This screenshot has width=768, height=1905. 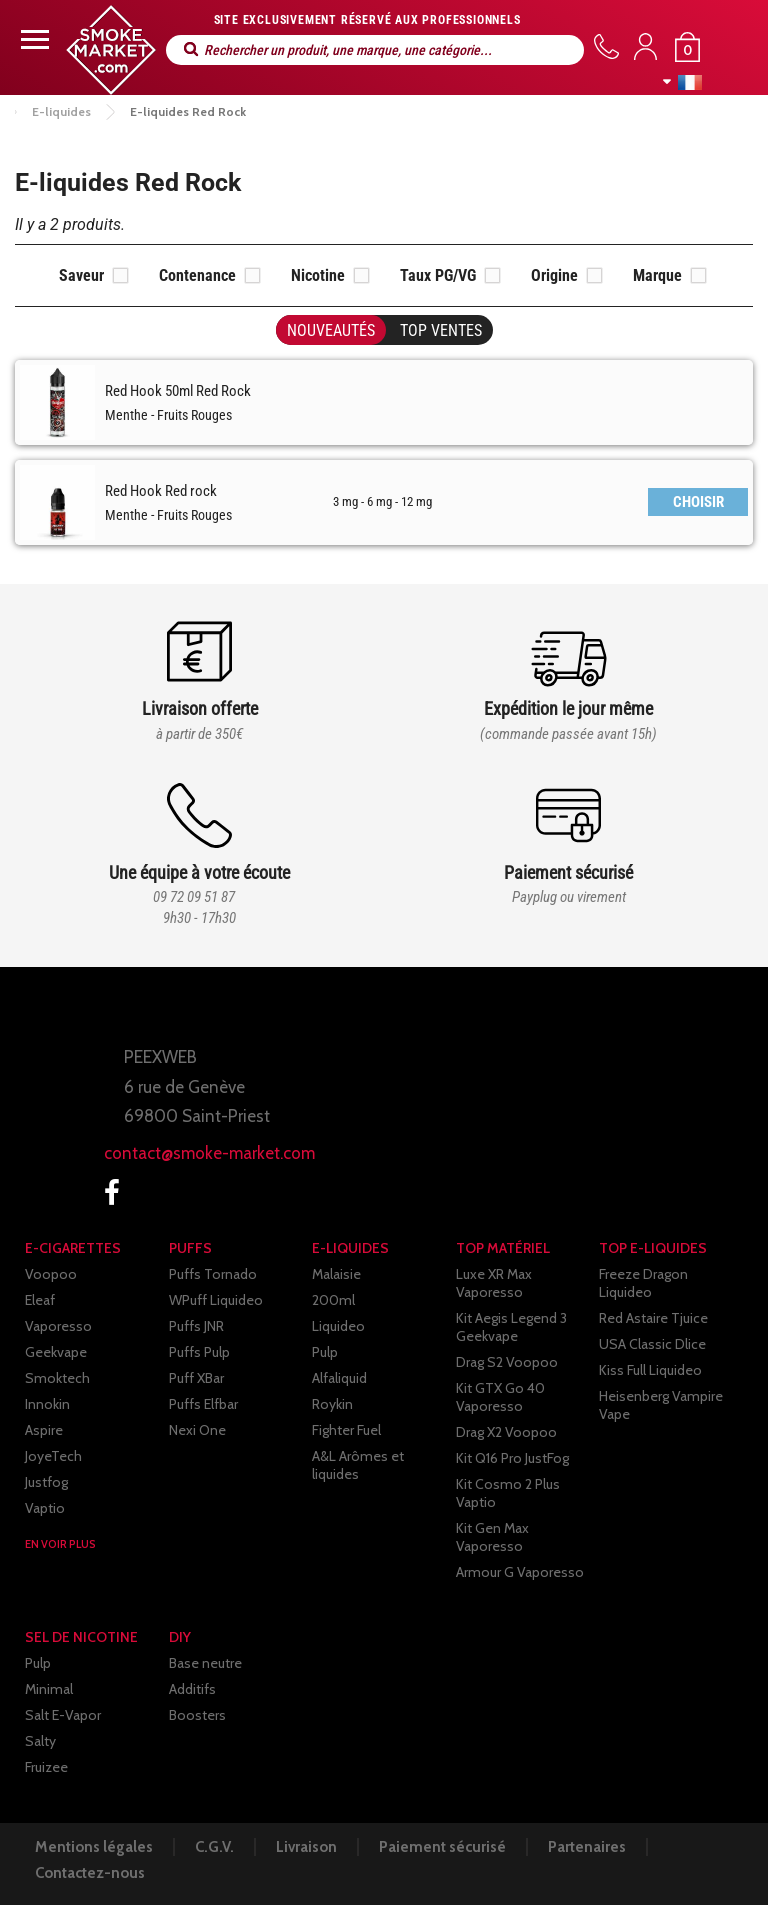 What do you see at coordinates (653, 1318) in the screenshot?
I see `Red Astaire Tjuice` at bounding box center [653, 1318].